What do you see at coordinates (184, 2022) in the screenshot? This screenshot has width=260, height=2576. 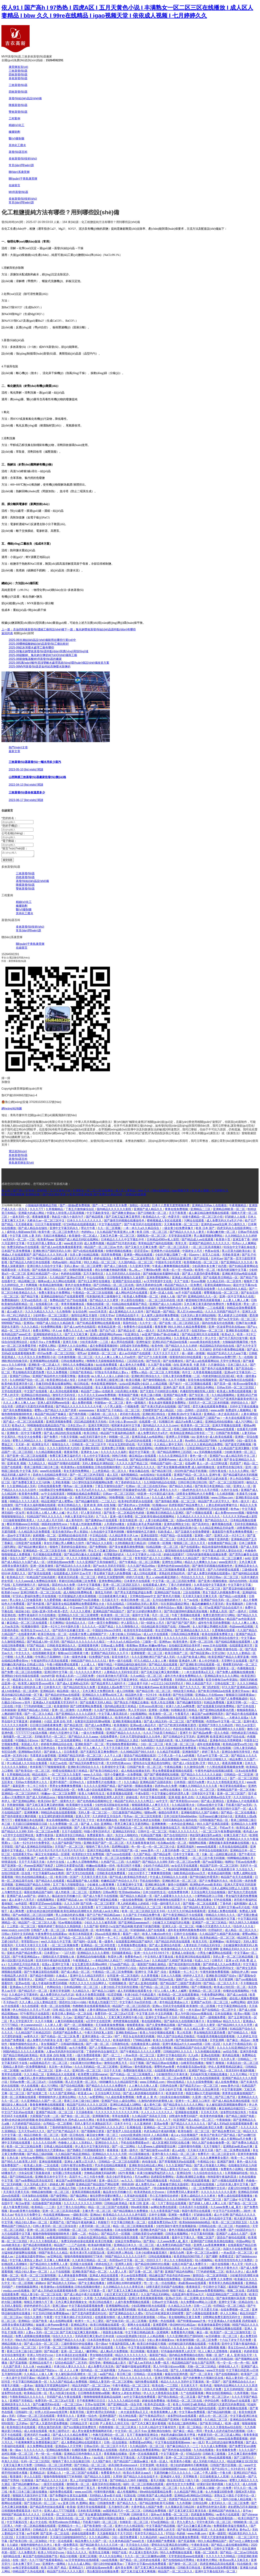 I see `国产福利永久在线视频无毒不卡` at bounding box center [184, 2022].